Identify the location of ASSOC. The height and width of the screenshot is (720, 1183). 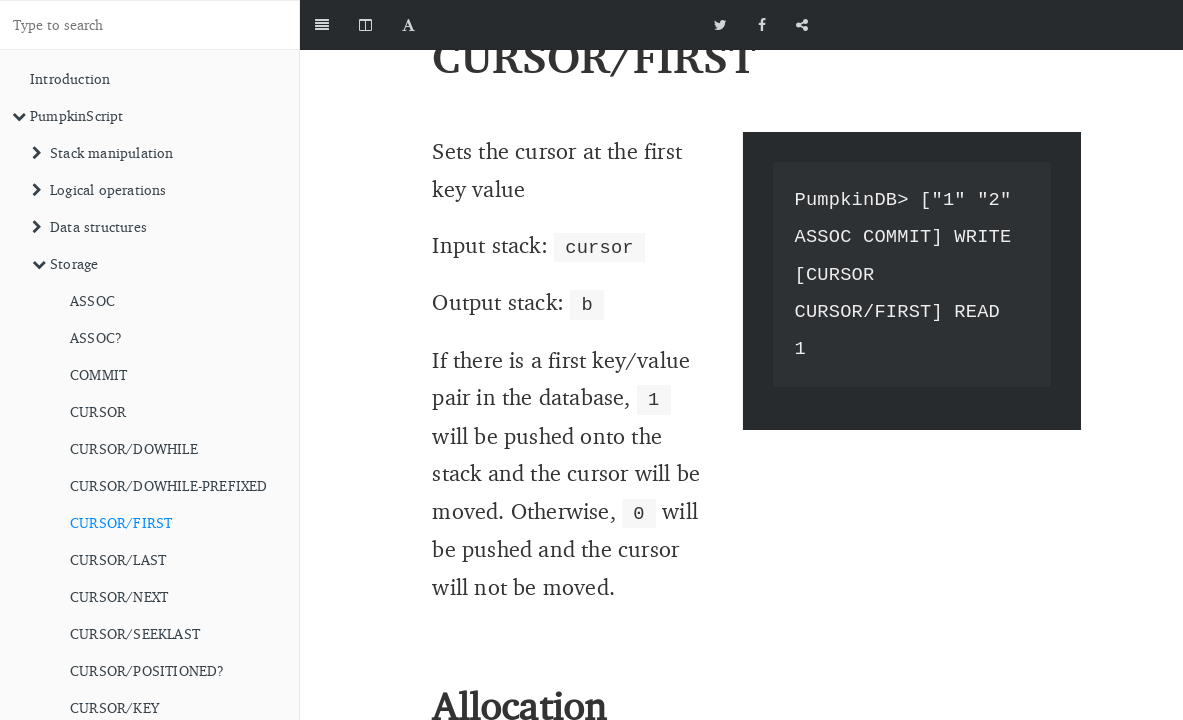
(92, 300).